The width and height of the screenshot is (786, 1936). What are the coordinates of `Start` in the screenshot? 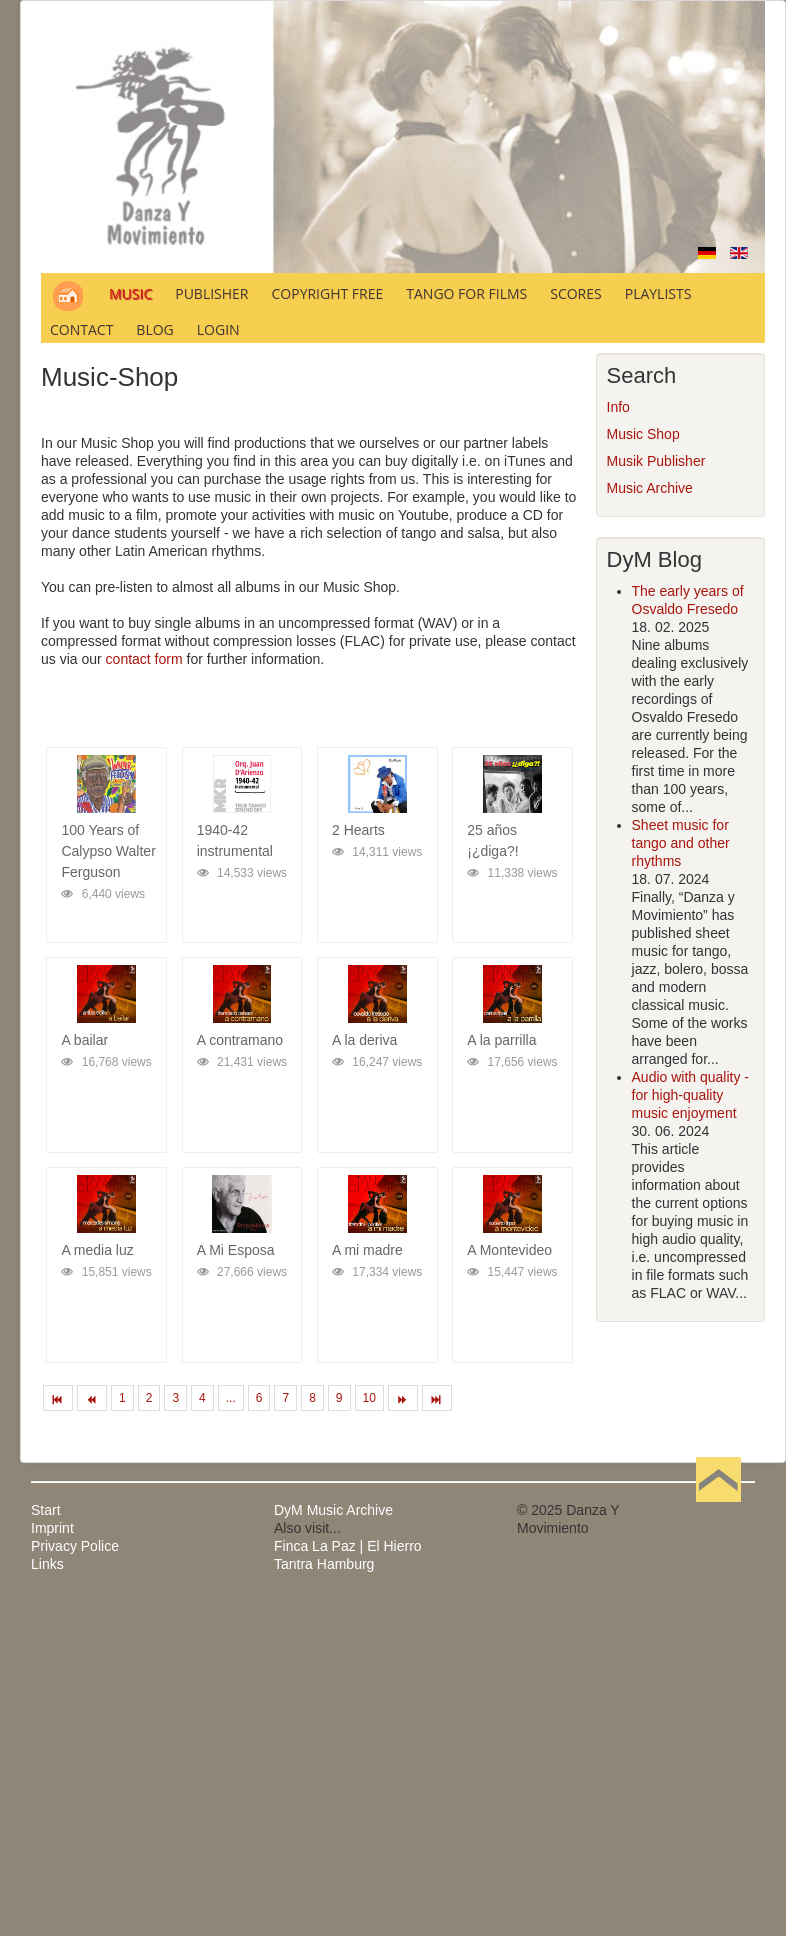 It's located at (46, 1510).